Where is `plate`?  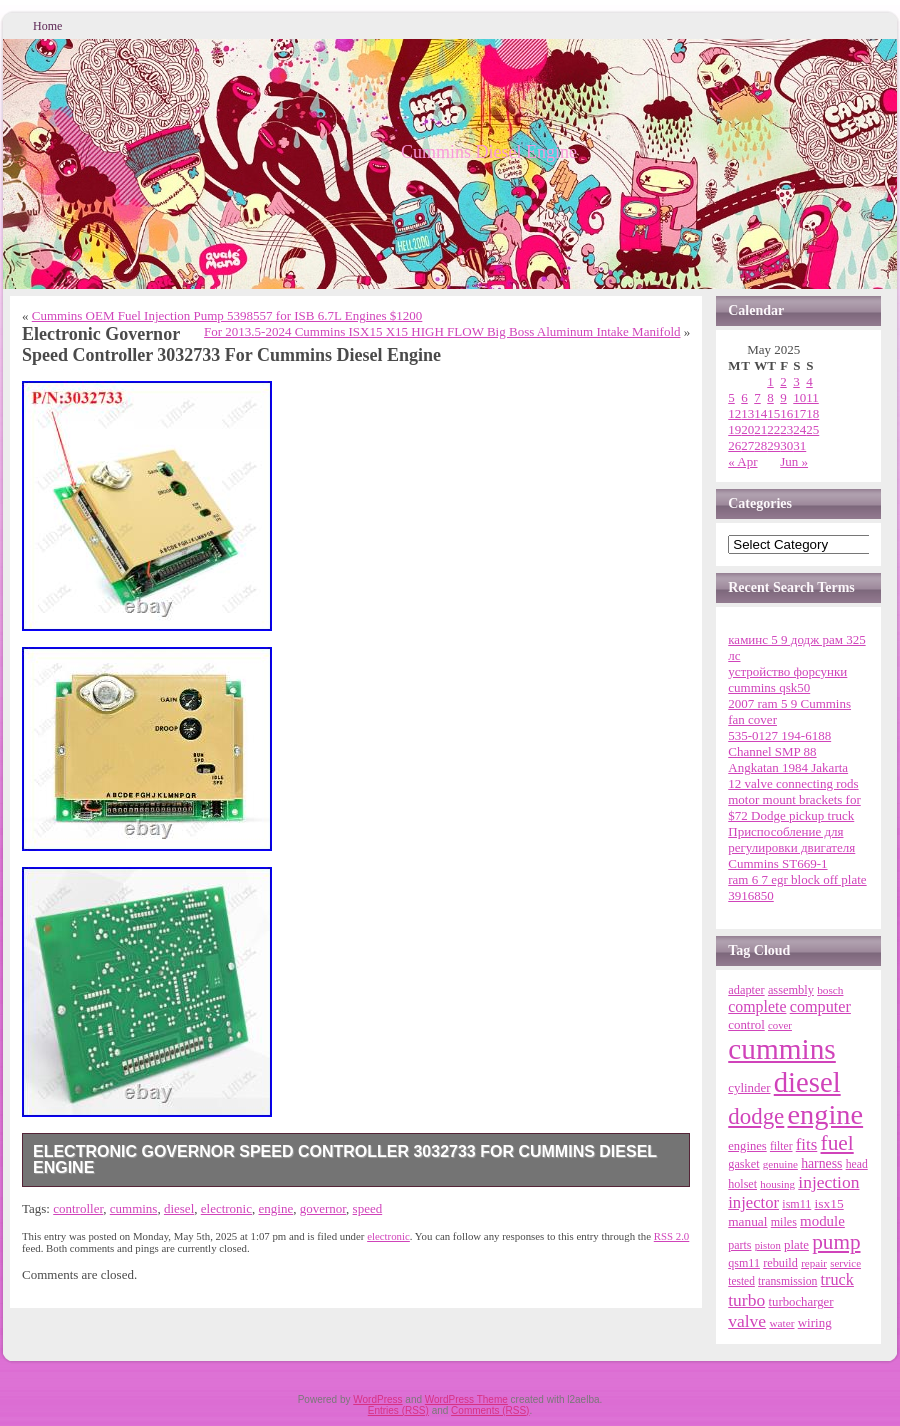
plate is located at coordinates (796, 1245).